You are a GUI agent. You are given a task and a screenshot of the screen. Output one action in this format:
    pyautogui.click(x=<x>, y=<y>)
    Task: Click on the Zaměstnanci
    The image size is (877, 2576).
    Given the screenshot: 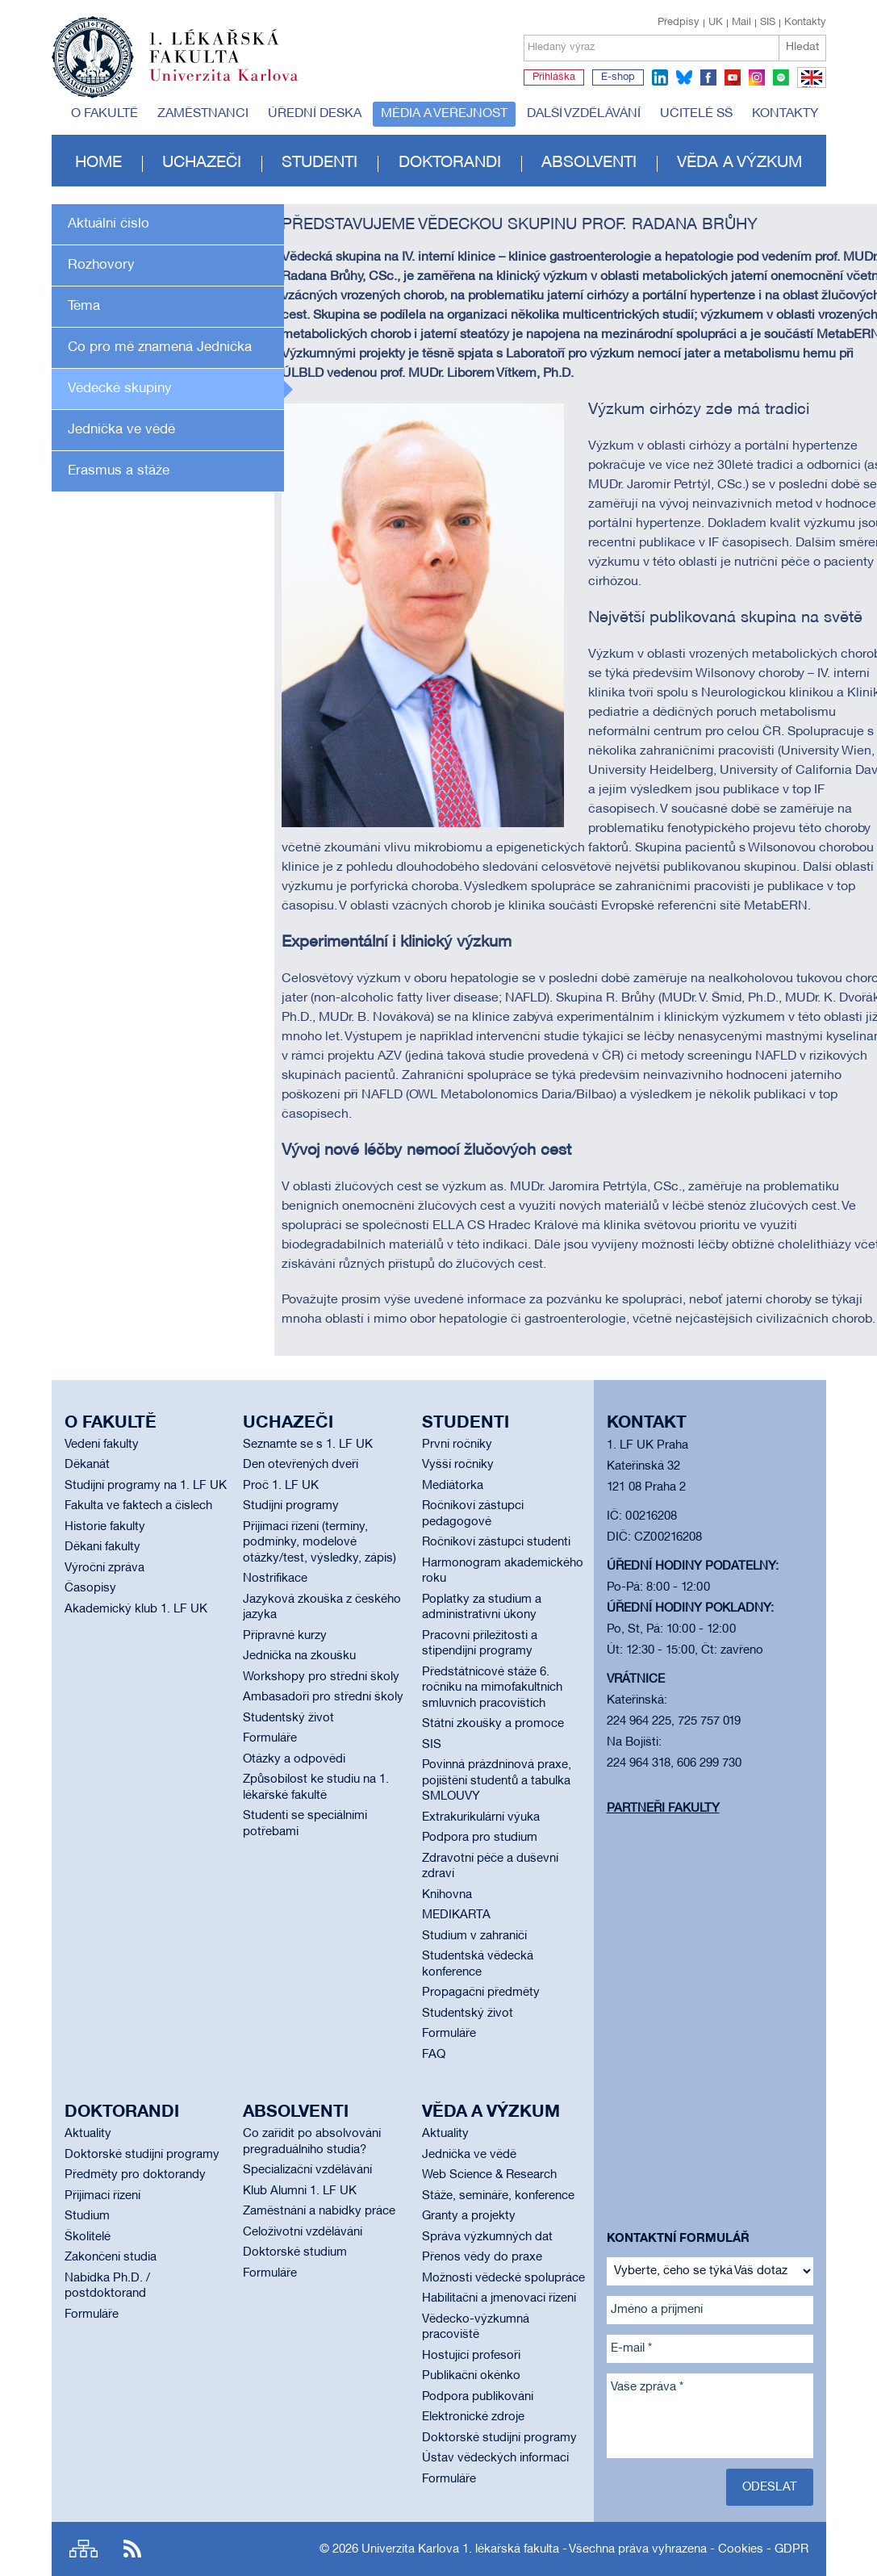 What is the action you would take?
    pyautogui.click(x=202, y=113)
    